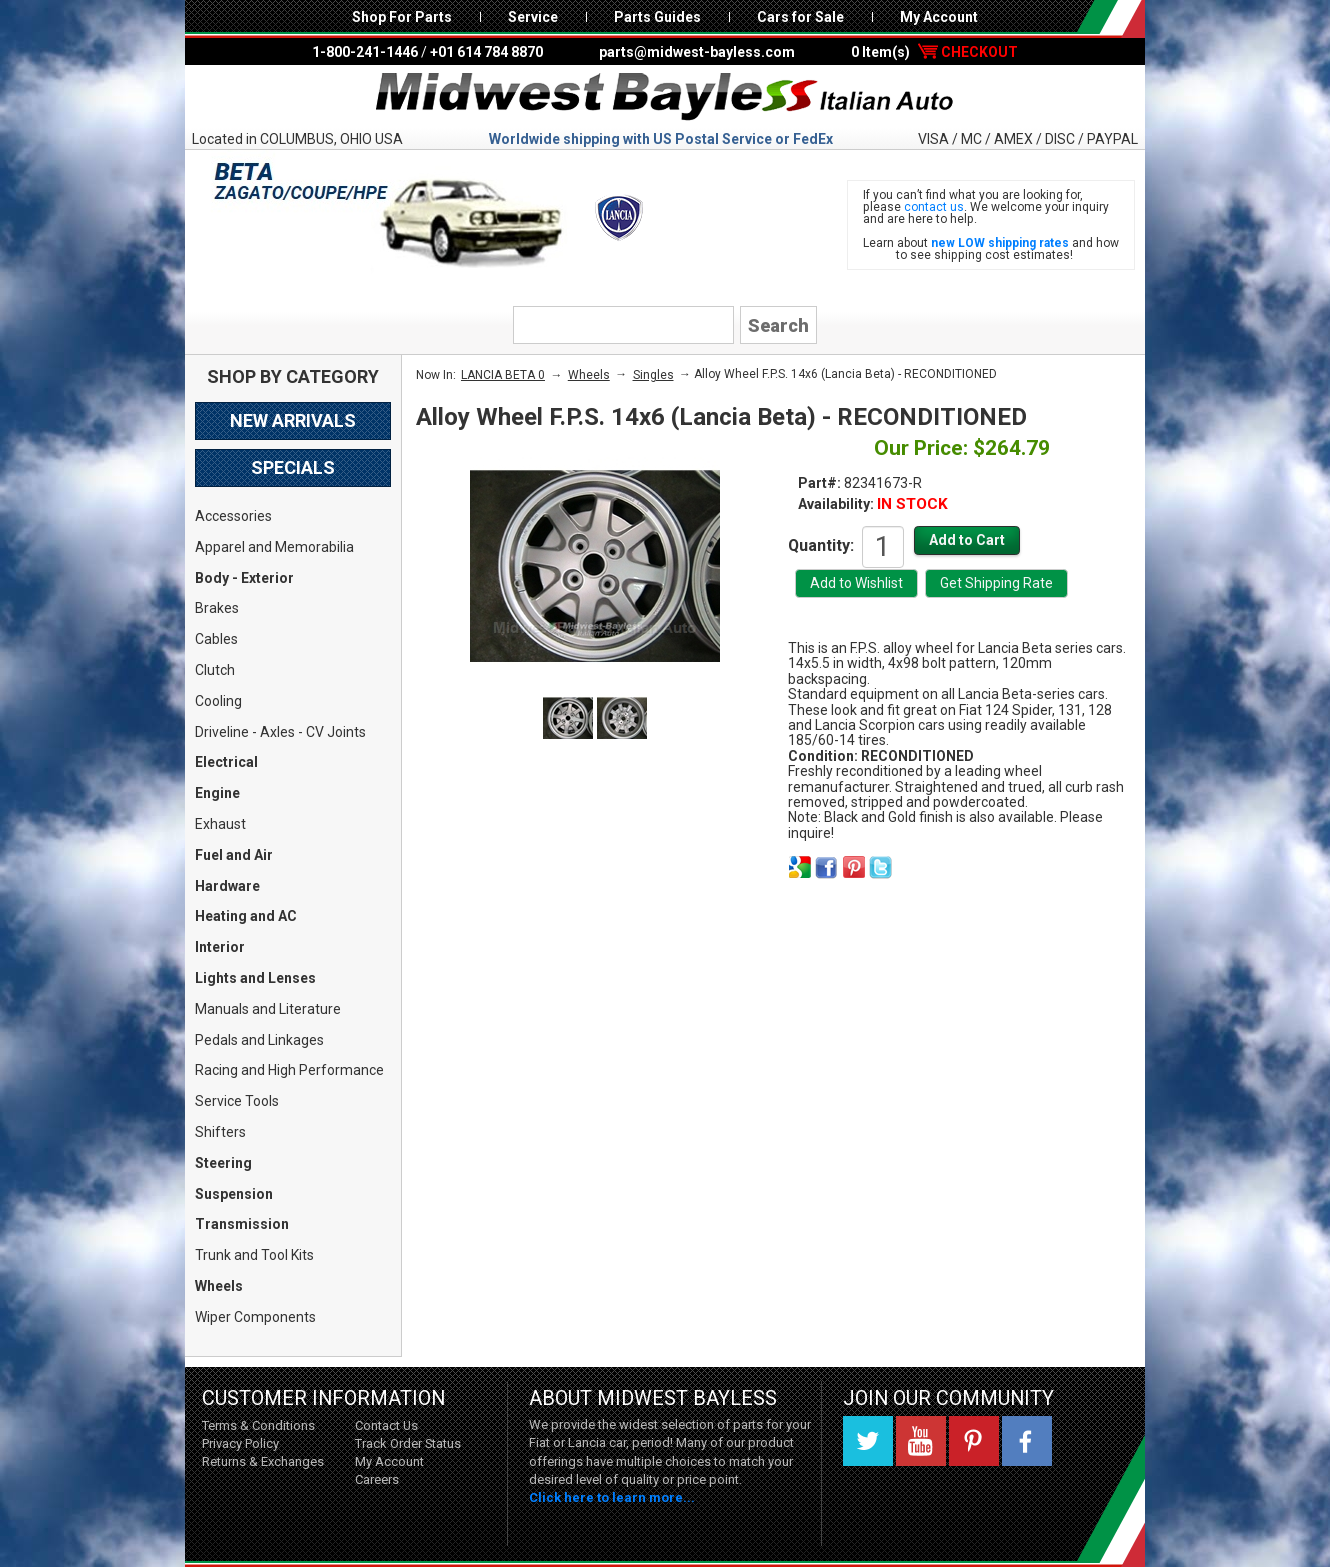 The height and width of the screenshot is (1567, 1330). Describe the element at coordinates (402, 17) in the screenshot. I see `Shop For Parts` at that location.